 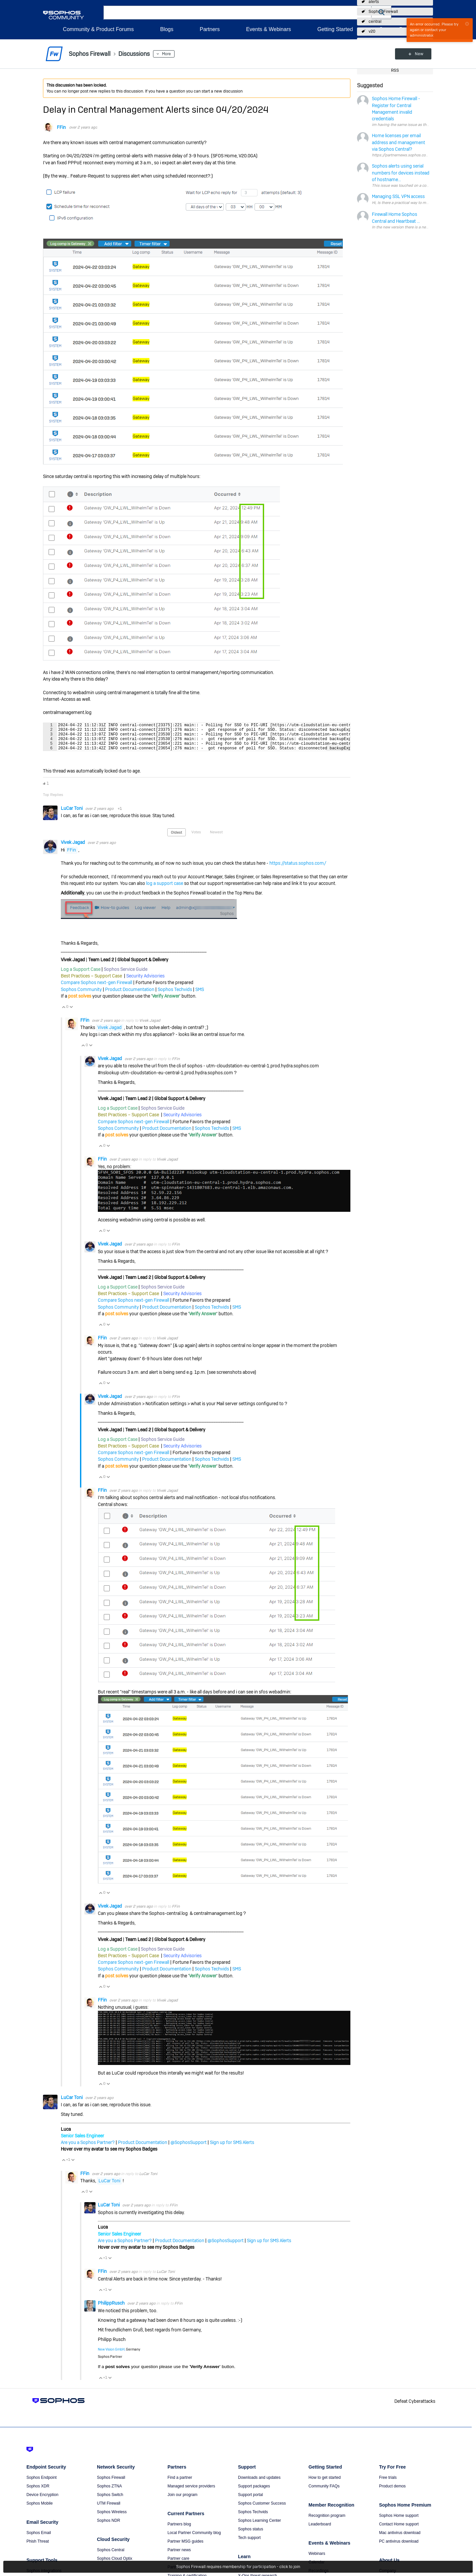 I want to click on Recognition program, so click(x=326, y=2521).